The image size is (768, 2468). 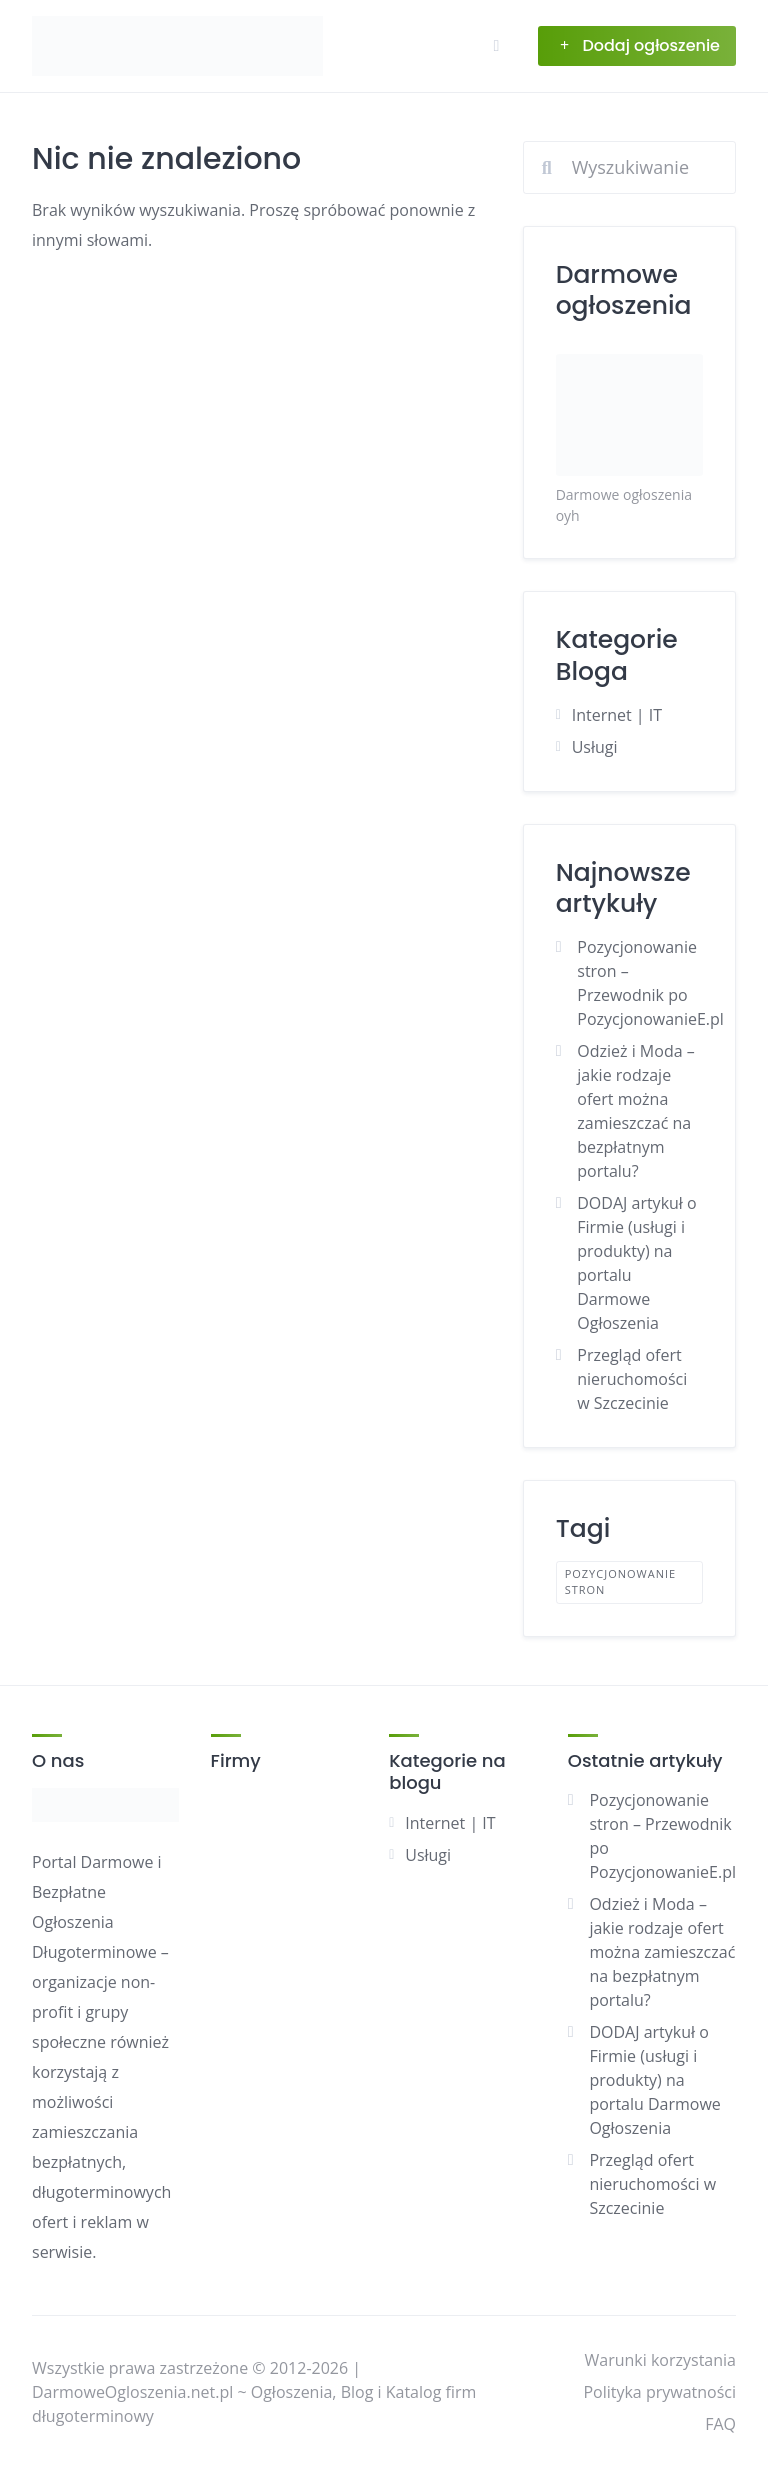 I want to click on Warunki korzystania, so click(x=660, y=2360).